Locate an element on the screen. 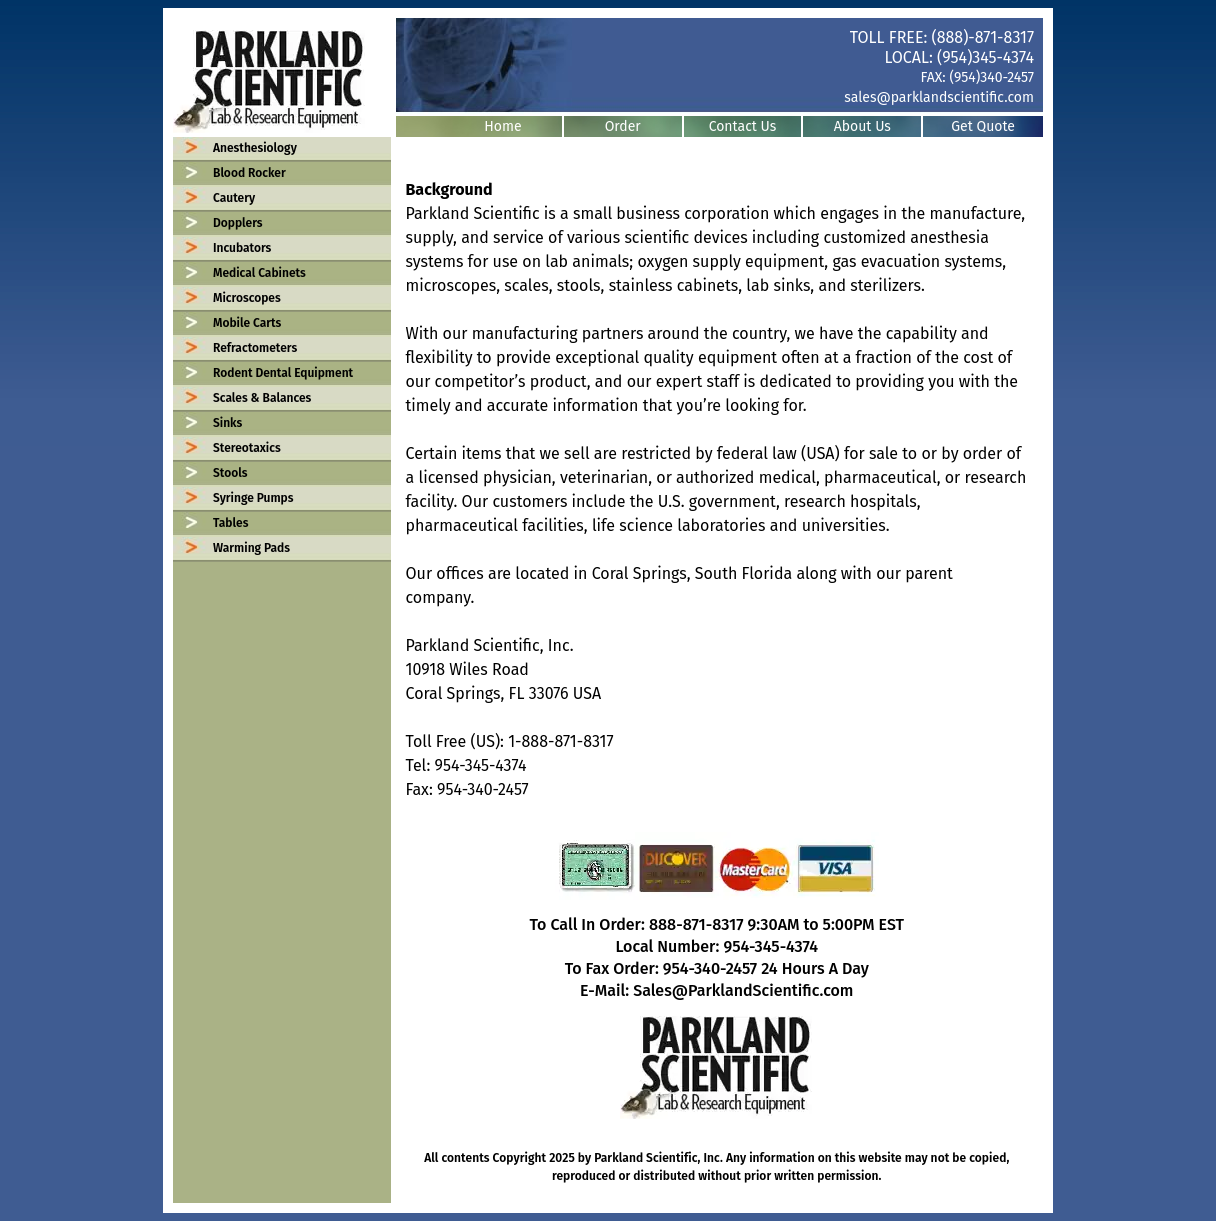 The height and width of the screenshot is (1221, 1216). (954)345-4374 is located at coordinates (985, 57).